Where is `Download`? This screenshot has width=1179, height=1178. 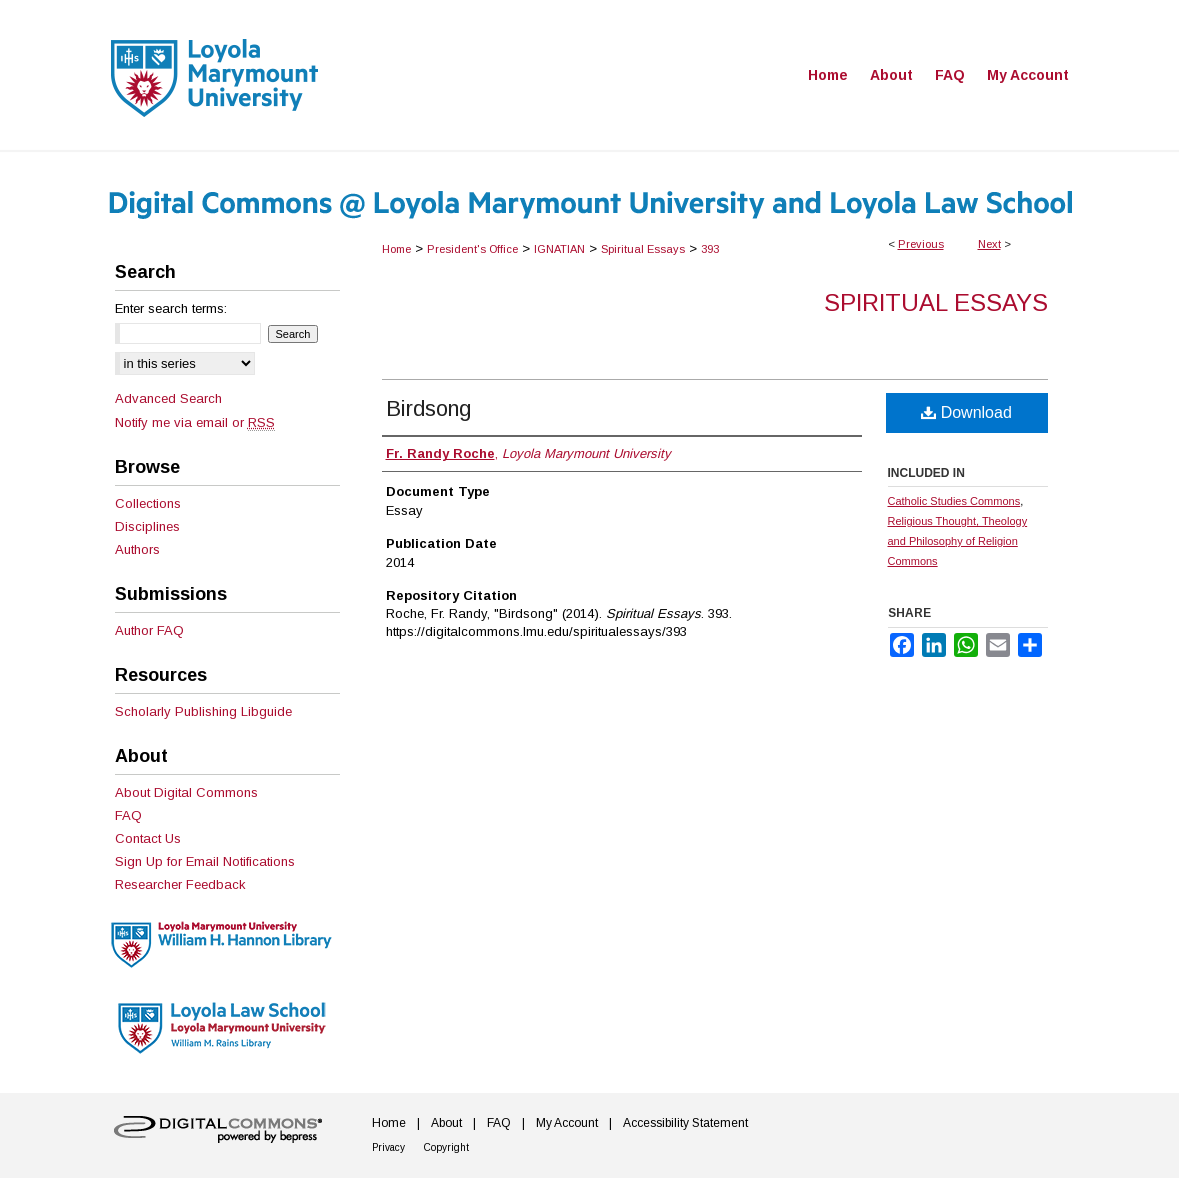 Download is located at coordinates (966, 412).